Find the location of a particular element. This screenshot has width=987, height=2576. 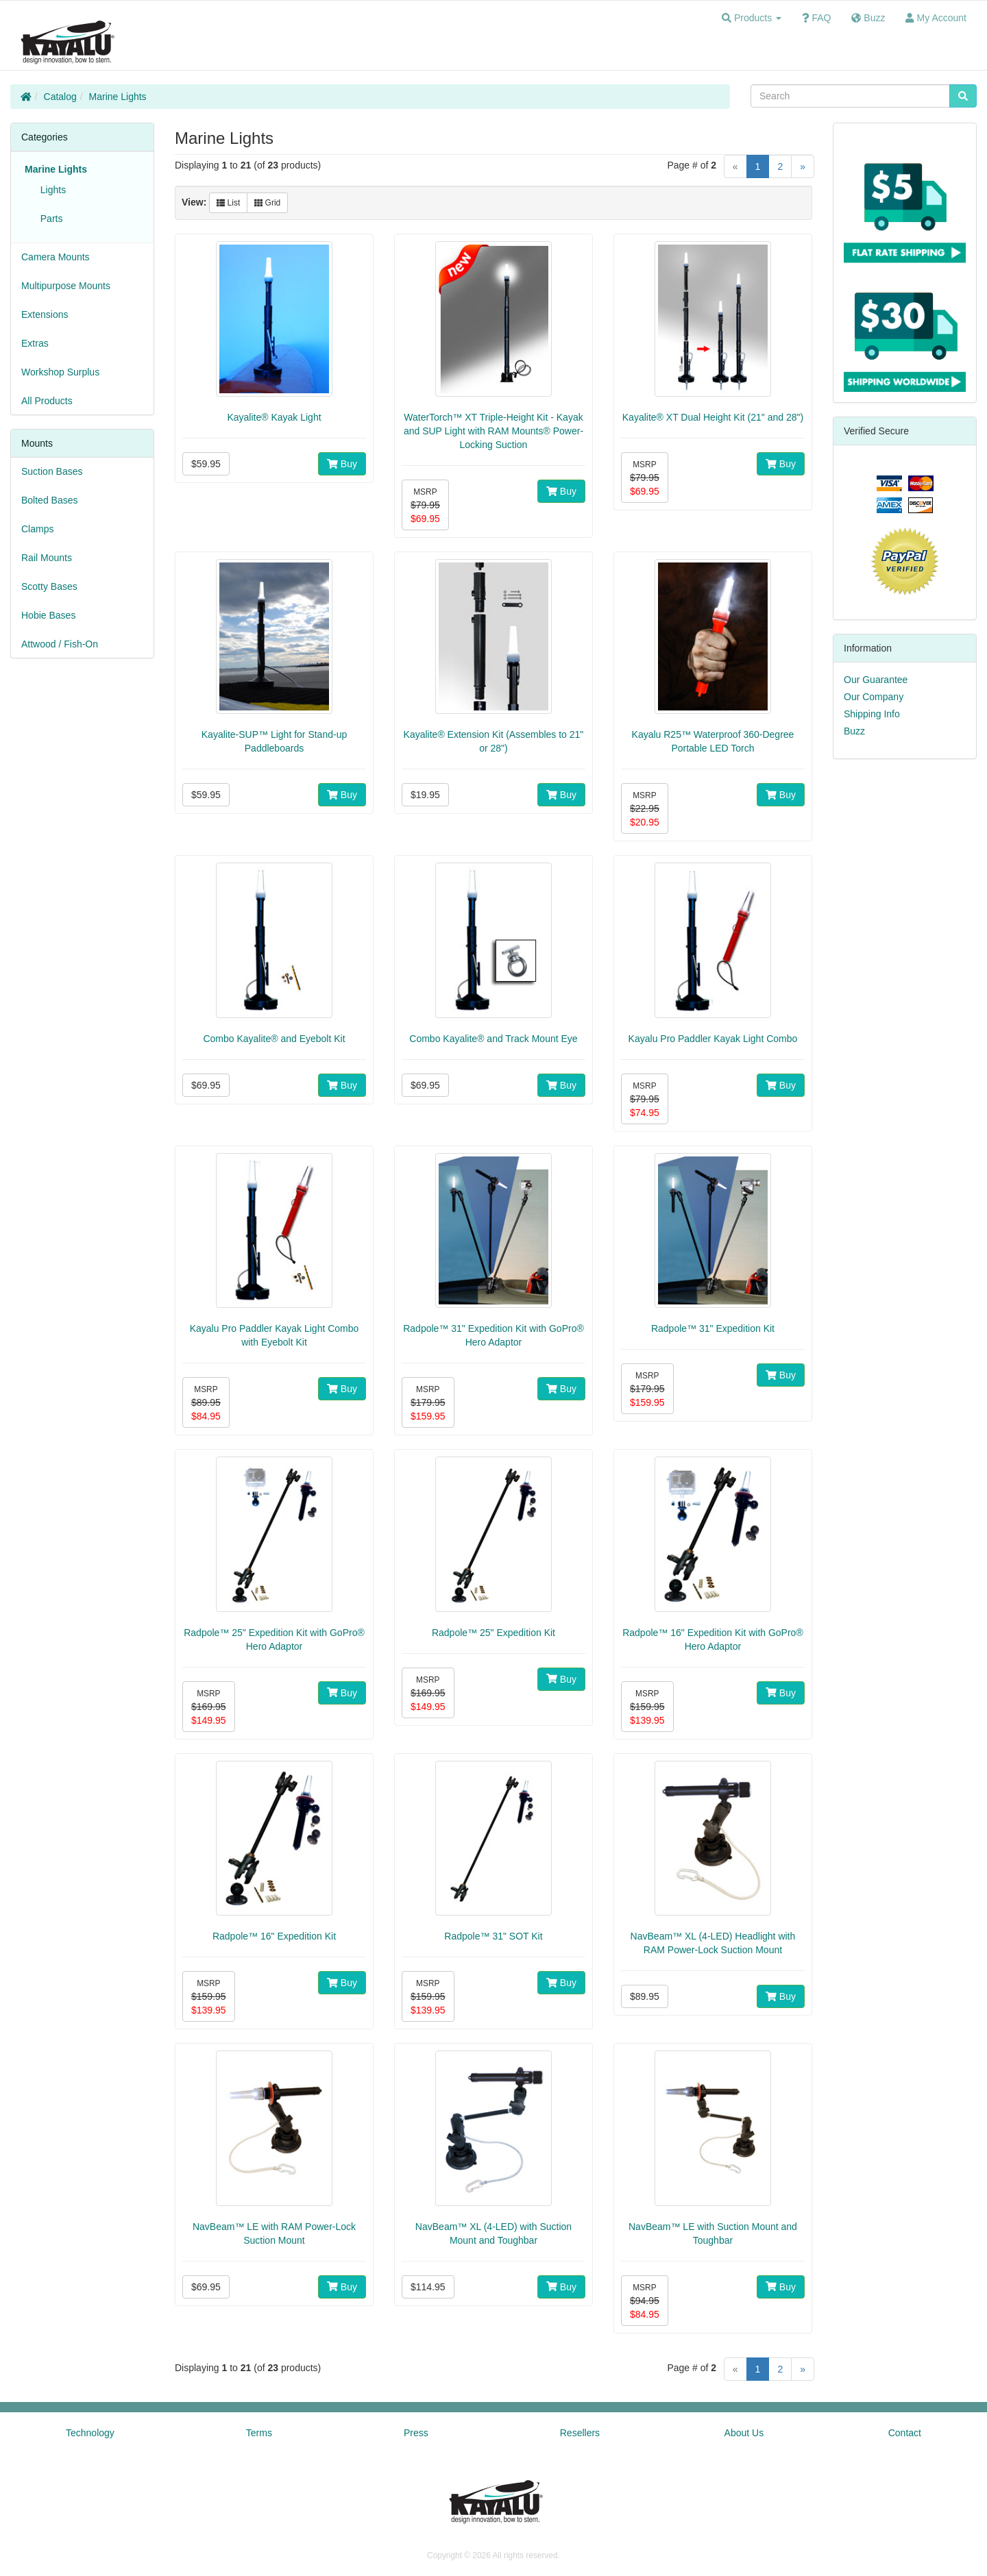

Contact is located at coordinates (904, 2432).